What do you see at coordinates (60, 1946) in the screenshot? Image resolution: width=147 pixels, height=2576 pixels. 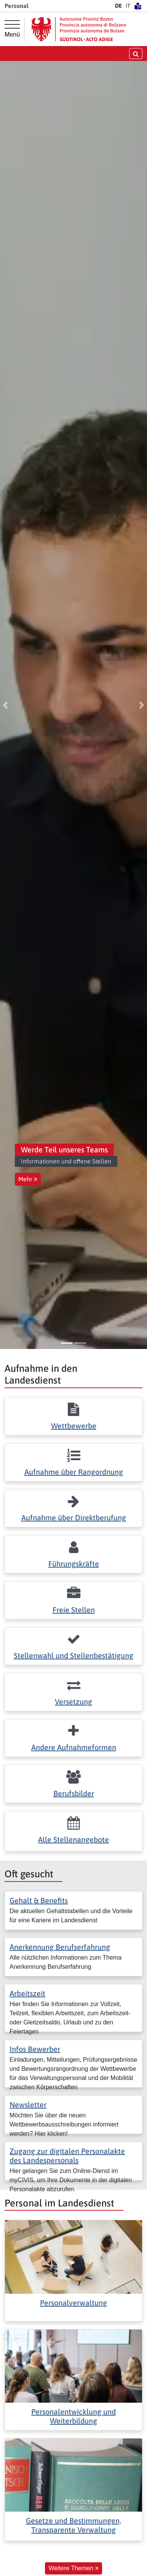 I see `Anerkennung Berufserfahrung` at bounding box center [60, 1946].